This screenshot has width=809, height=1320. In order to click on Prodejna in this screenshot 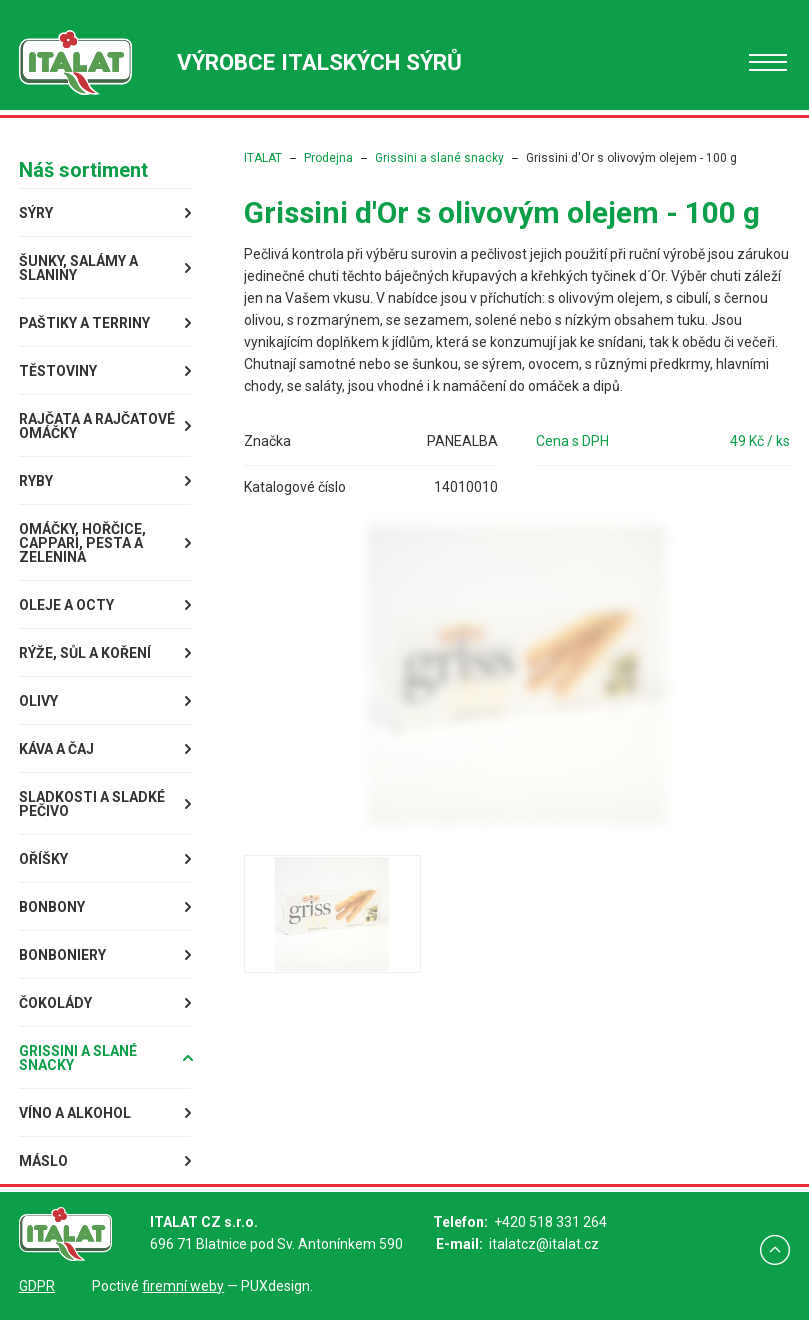, I will do `click(328, 158)`.